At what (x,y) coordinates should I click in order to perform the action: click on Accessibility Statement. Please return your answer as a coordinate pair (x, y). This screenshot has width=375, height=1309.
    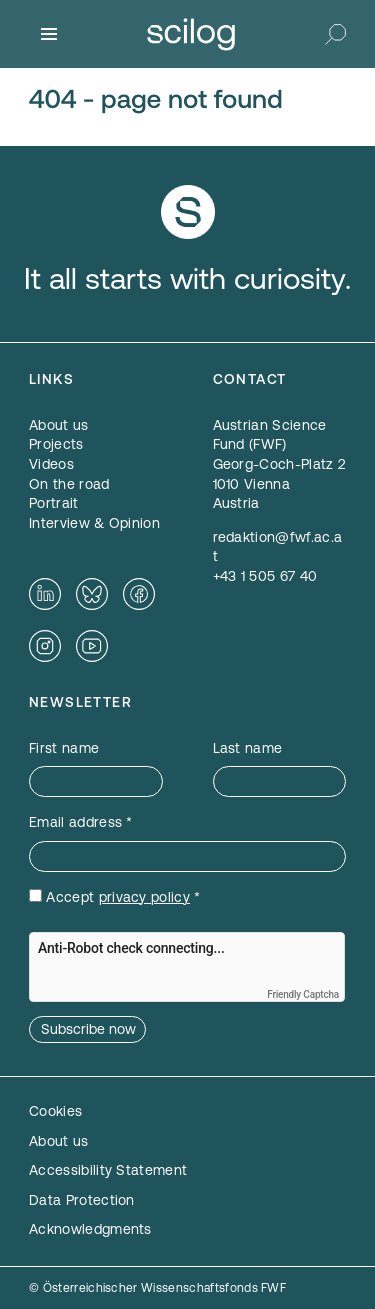
    Looking at the image, I should click on (108, 1170).